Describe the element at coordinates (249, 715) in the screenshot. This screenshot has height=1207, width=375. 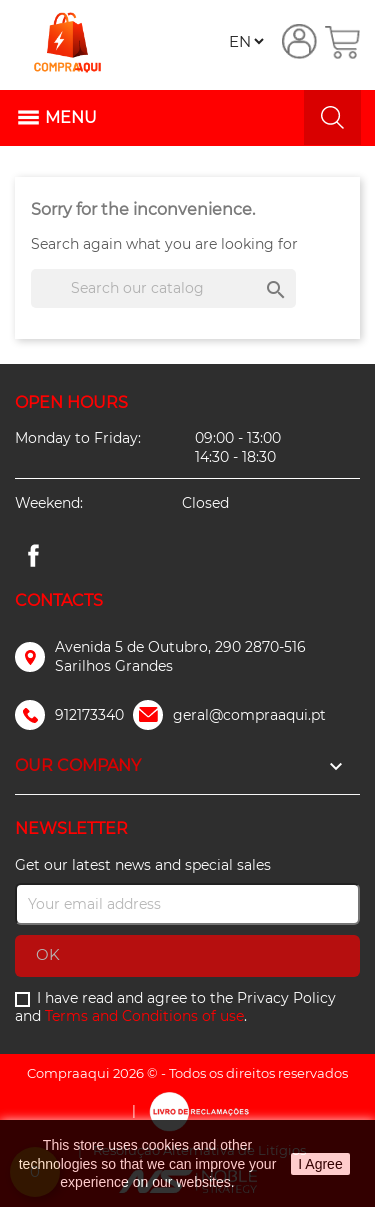
I see `geral@compraaqui.pt` at that location.